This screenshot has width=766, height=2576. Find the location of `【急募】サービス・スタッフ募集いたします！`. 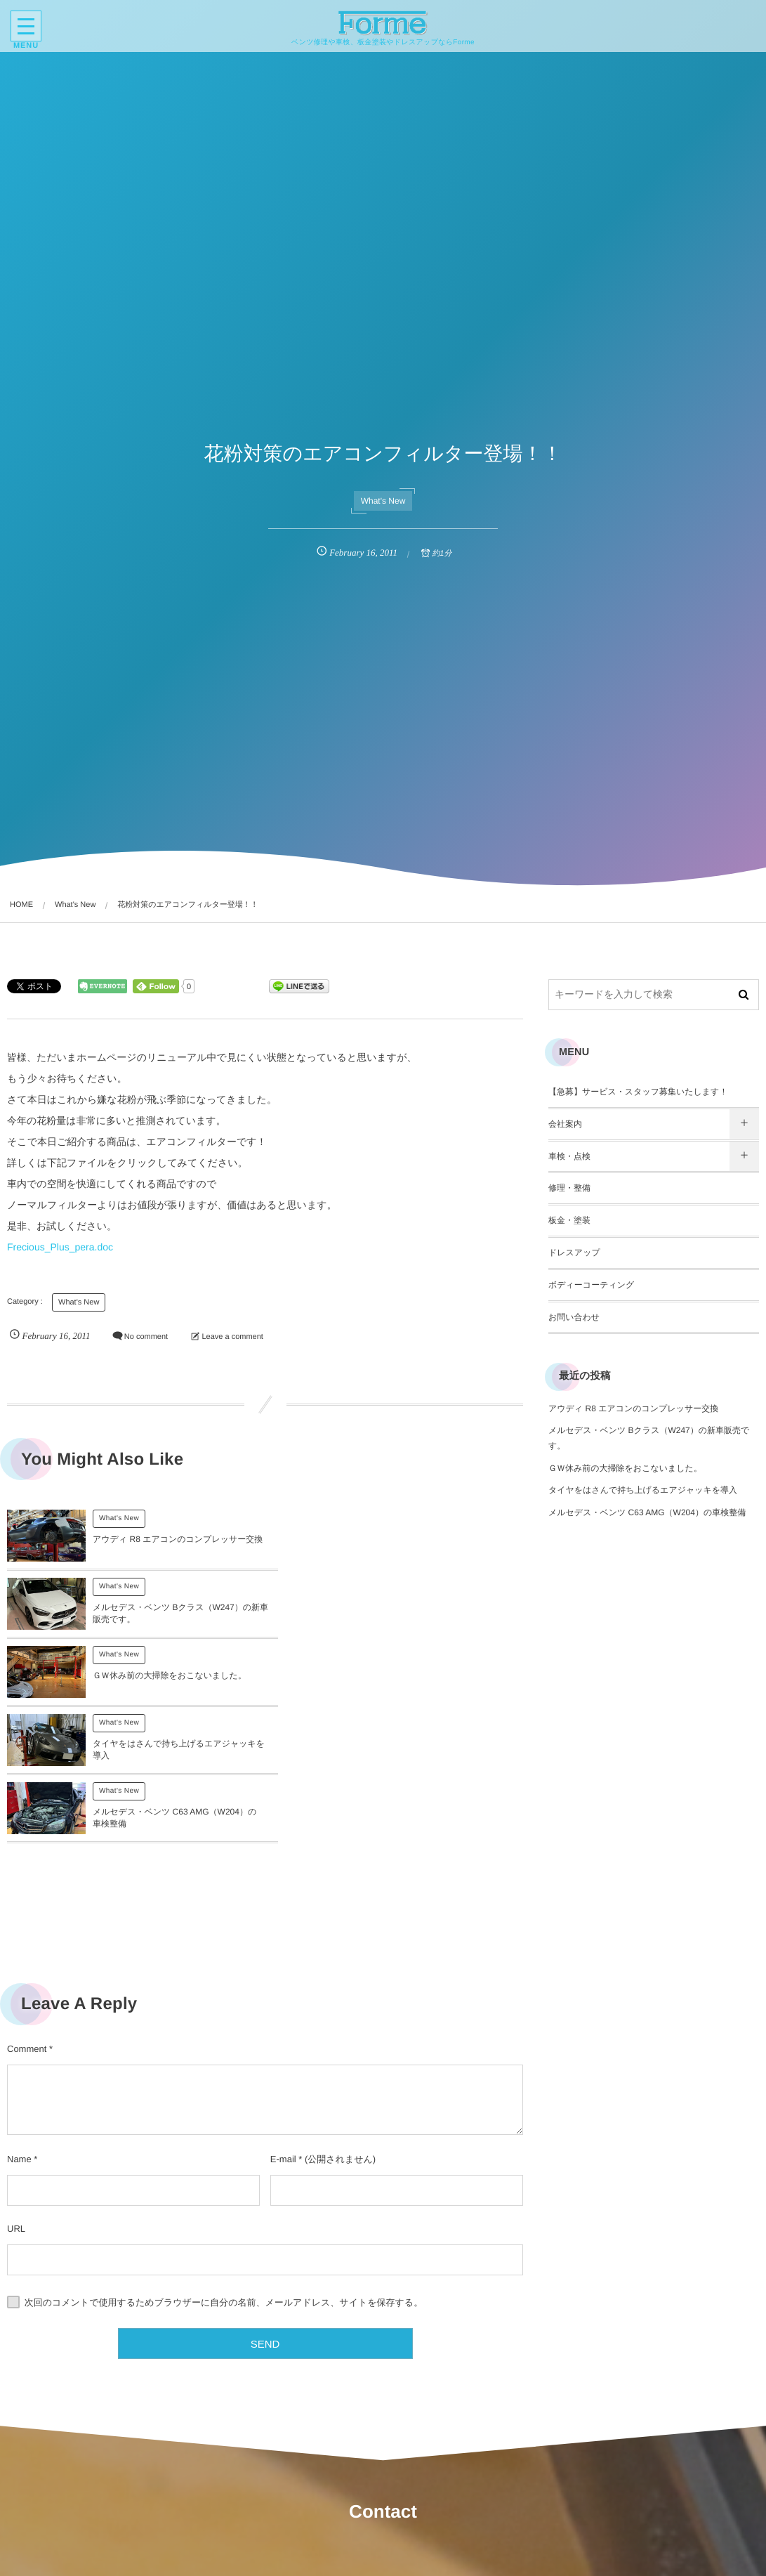

【急募】サービス・スタッフ募集いたします！ is located at coordinates (637, 1092).